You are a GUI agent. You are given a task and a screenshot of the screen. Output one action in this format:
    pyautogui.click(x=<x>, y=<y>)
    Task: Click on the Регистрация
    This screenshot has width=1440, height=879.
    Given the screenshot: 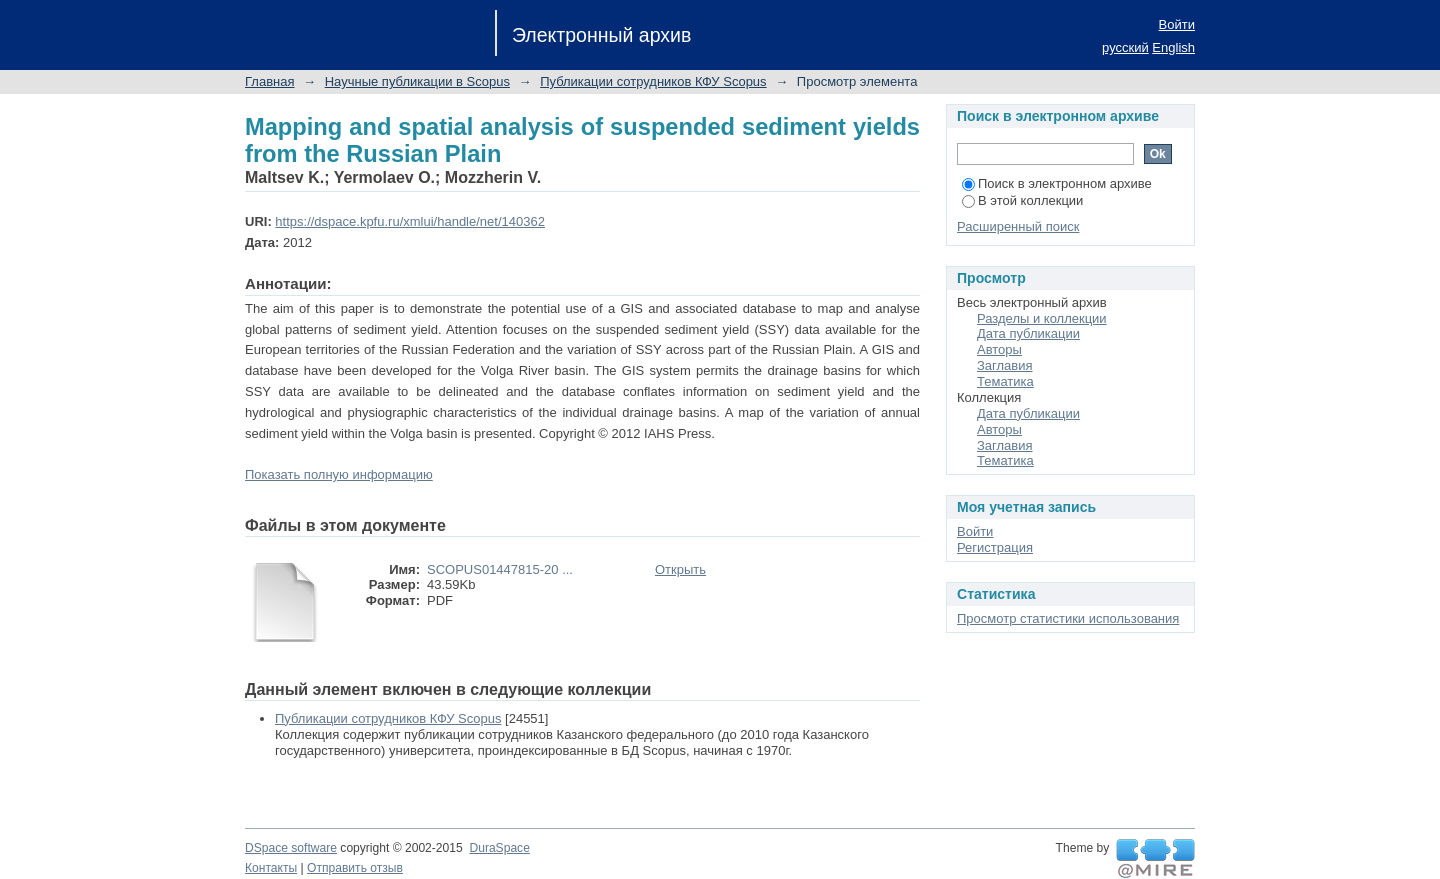 What is the action you would take?
    pyautogui.click(x=995, y=547)
    